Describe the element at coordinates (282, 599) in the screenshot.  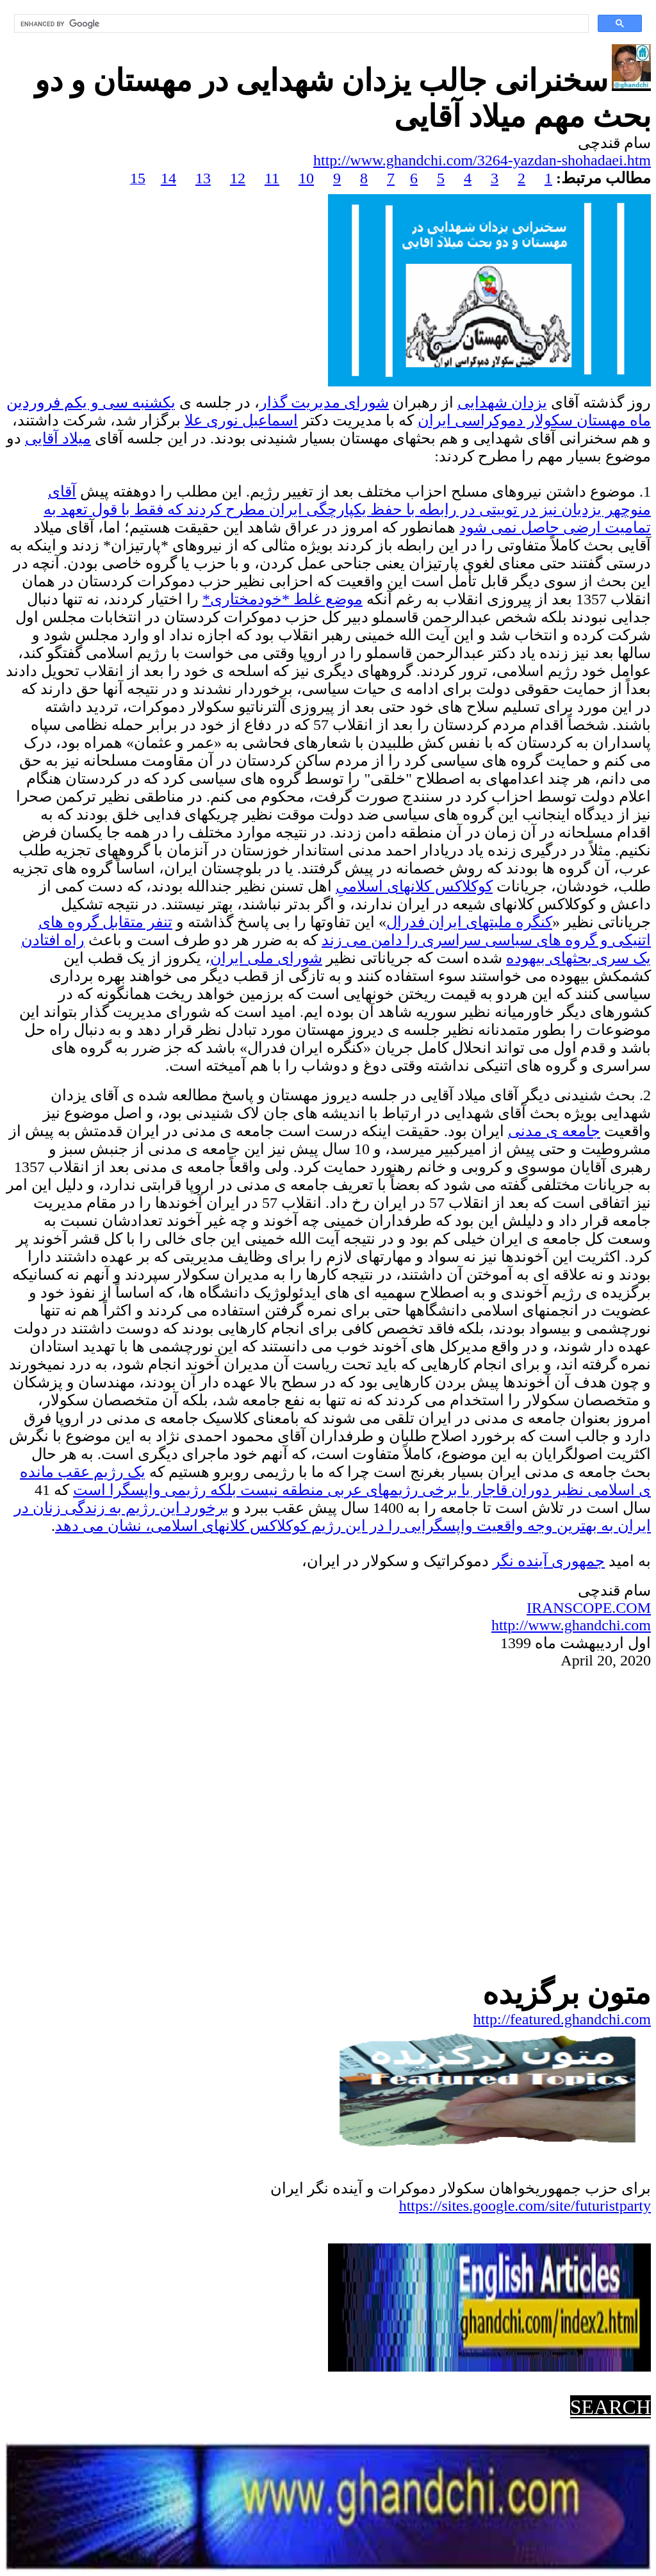
I see `موضع غلط *خودمختاری*` at that location.